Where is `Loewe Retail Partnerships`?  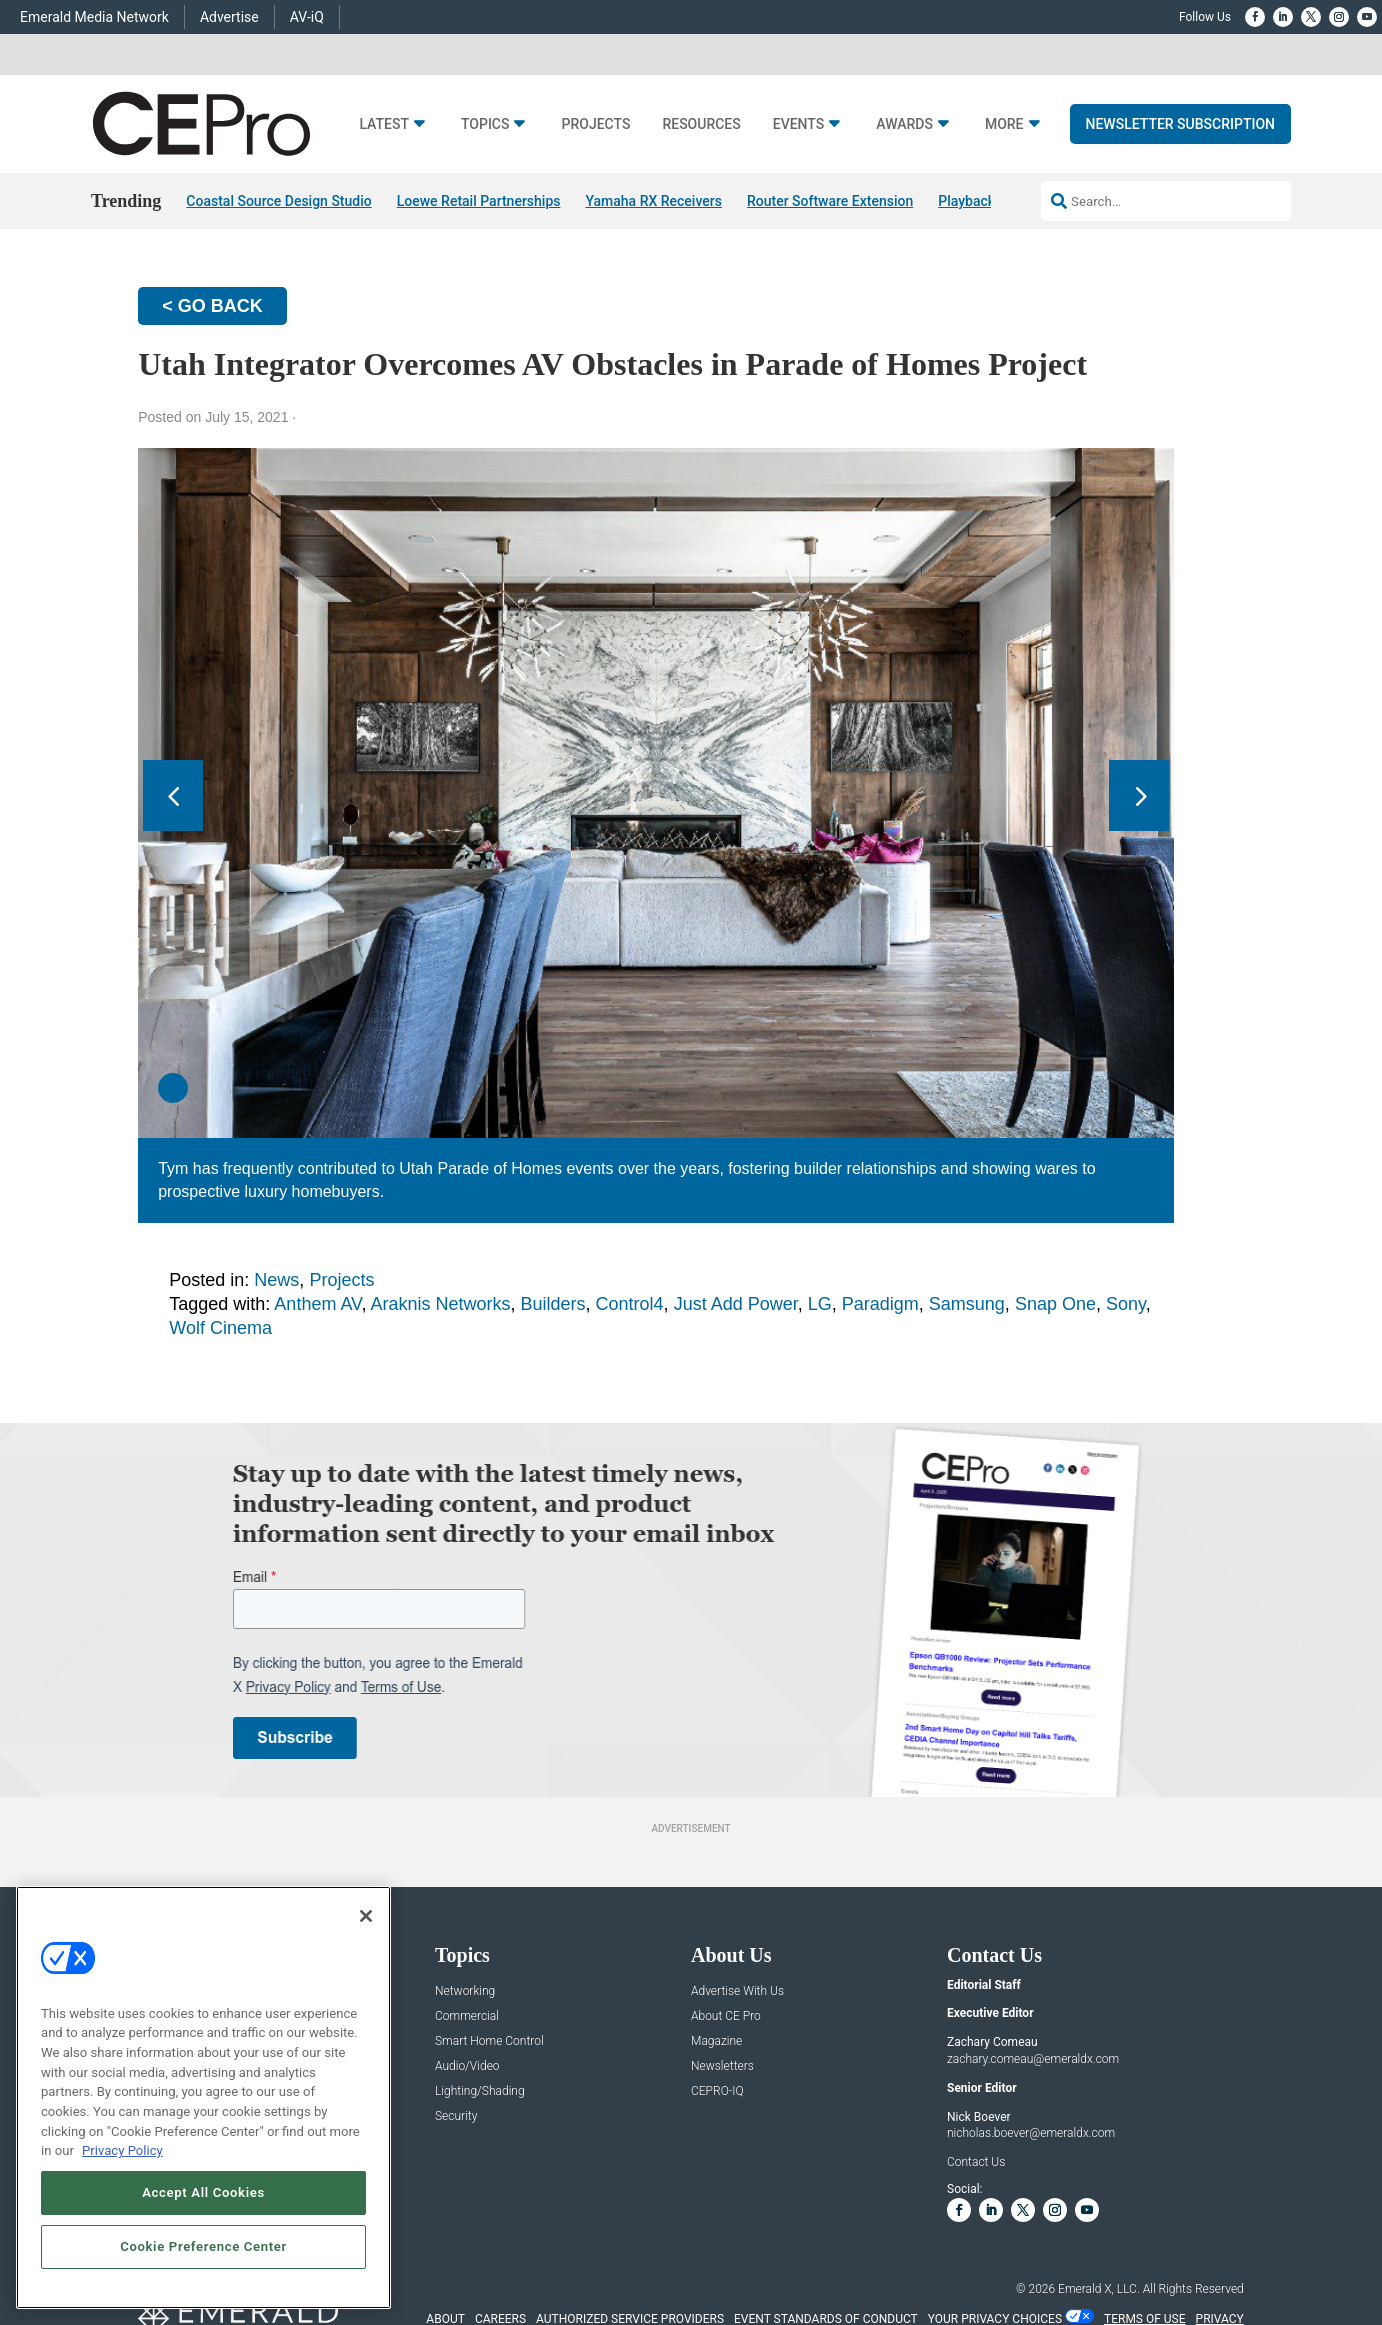 Loewe Retail Partnerships is located at coordinates (479, 201).